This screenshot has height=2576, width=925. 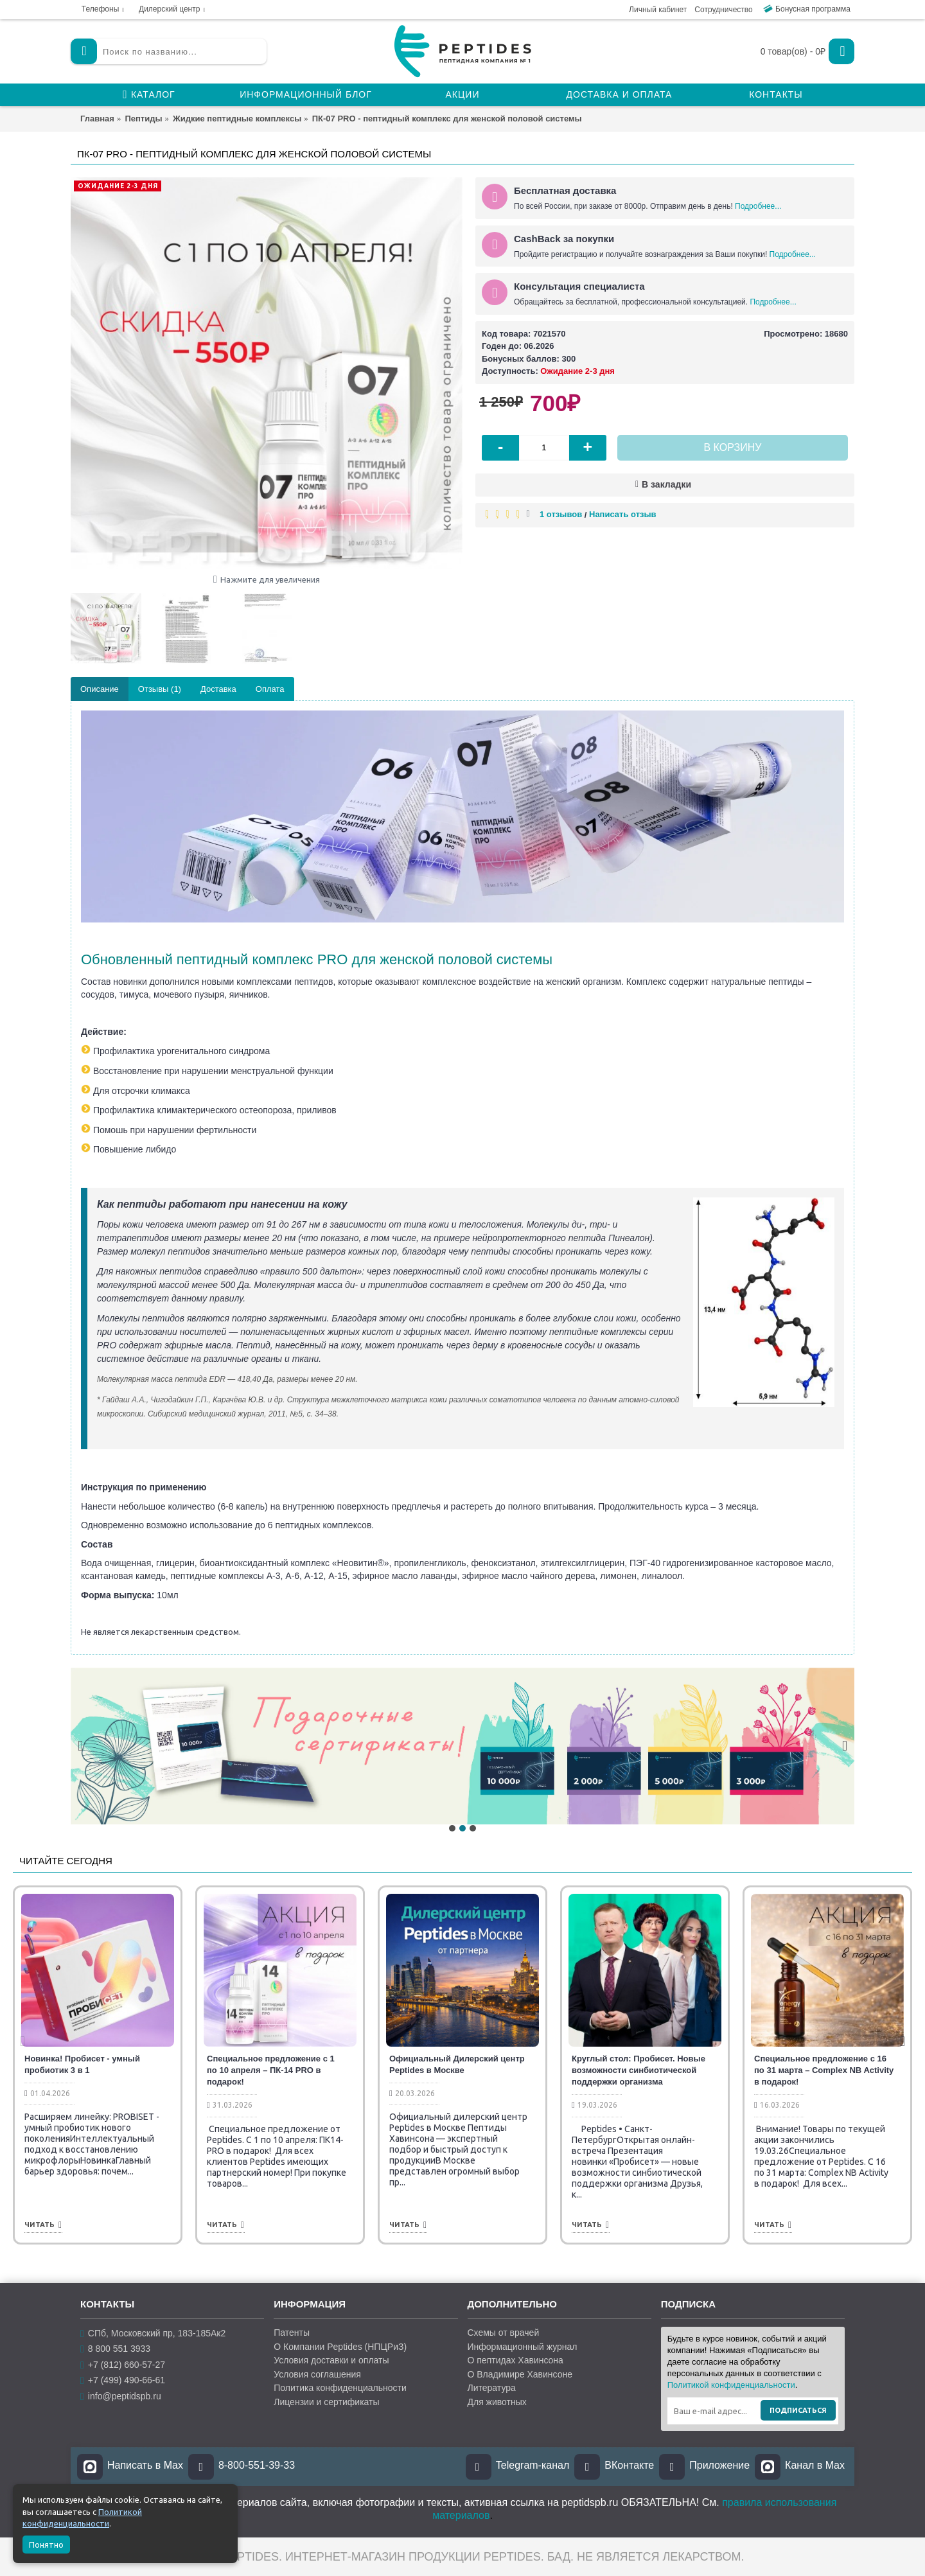 I want to click on Оплата, so click(x=270, y=689).